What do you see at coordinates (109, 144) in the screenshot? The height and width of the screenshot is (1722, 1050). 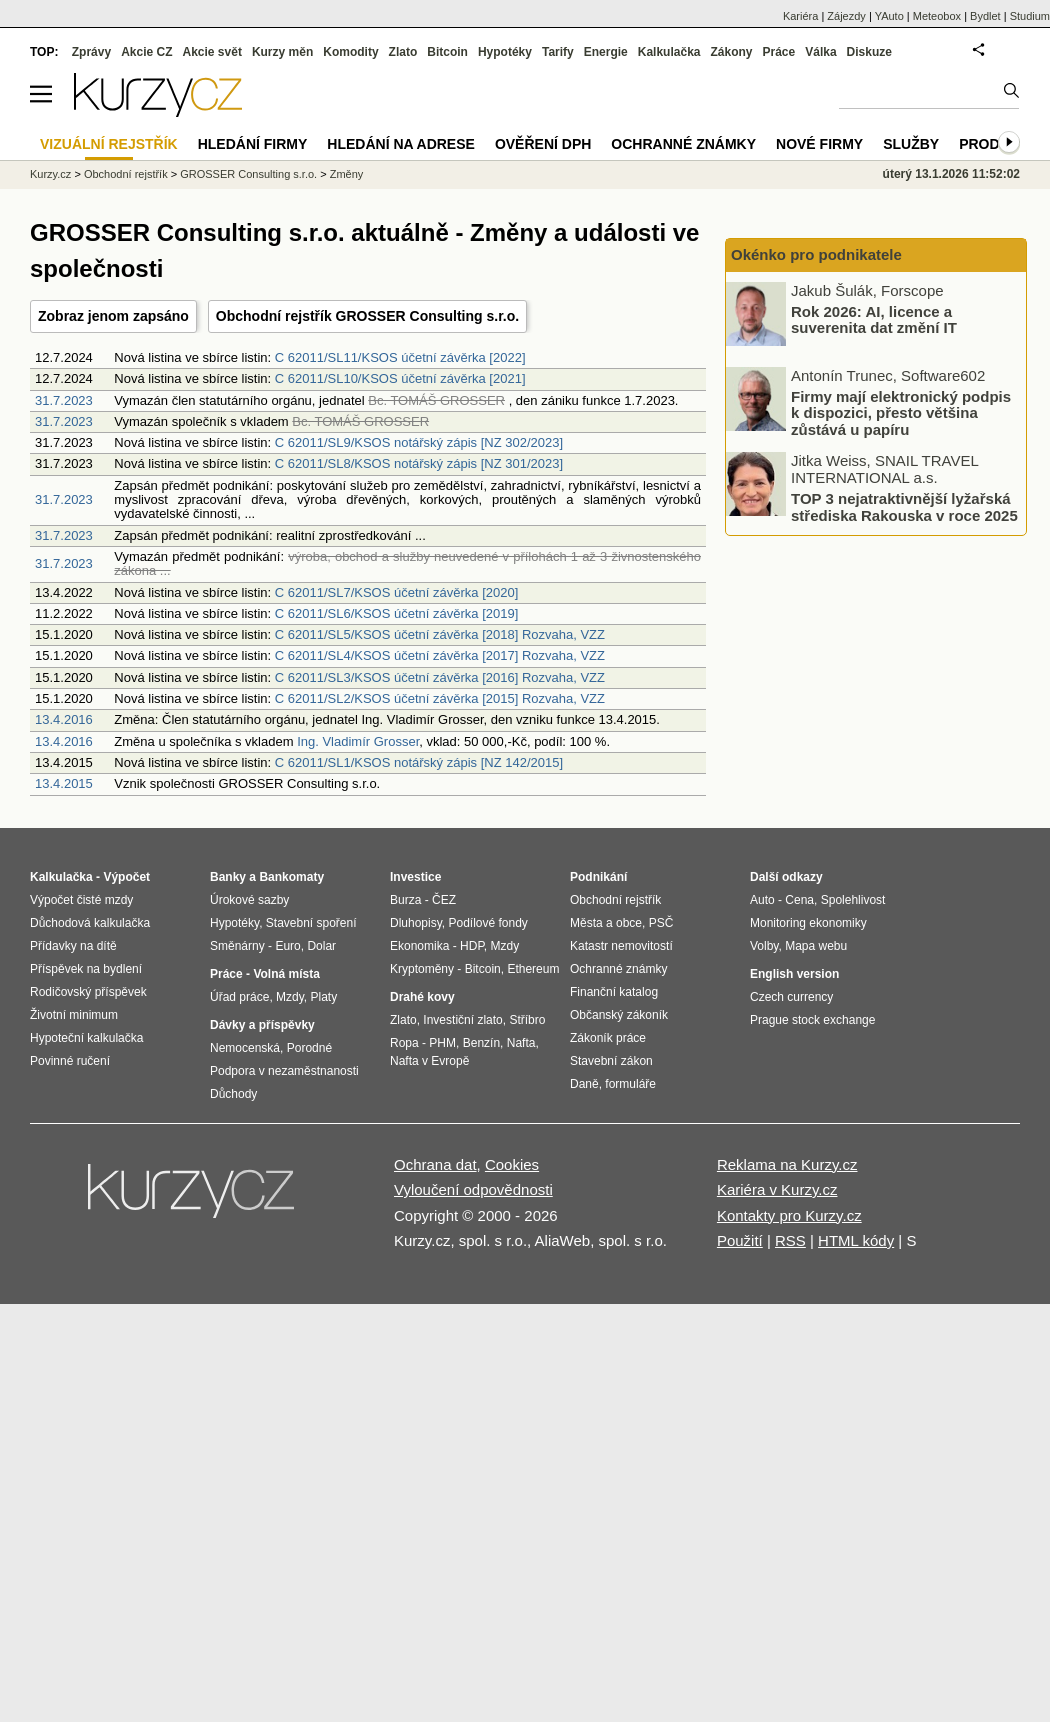 I see `Vizuální rejstřík` at bounding box center [109, 144].